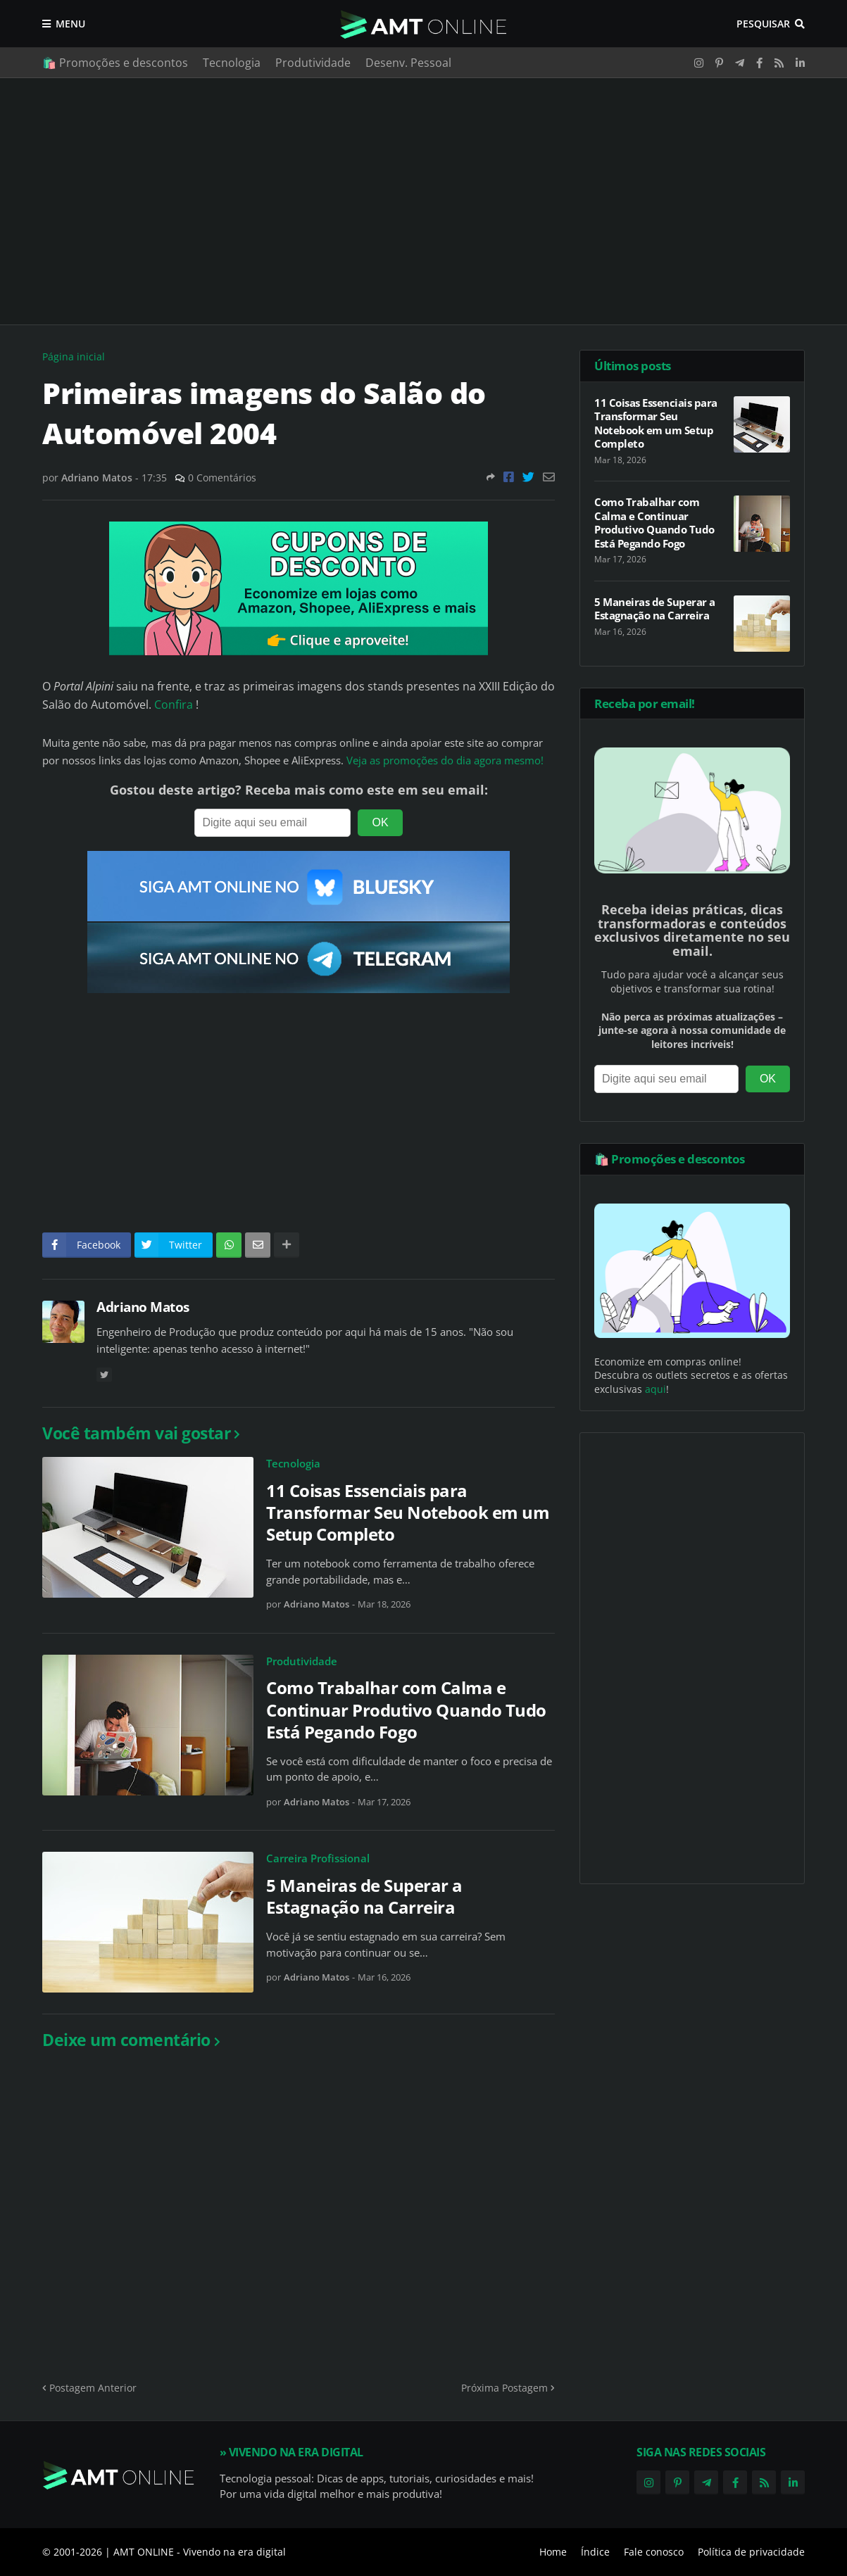 The image size is (847, 2576). Describe the element at coordinates (70, 23) in the screenshot. I see `Menu` at that location.